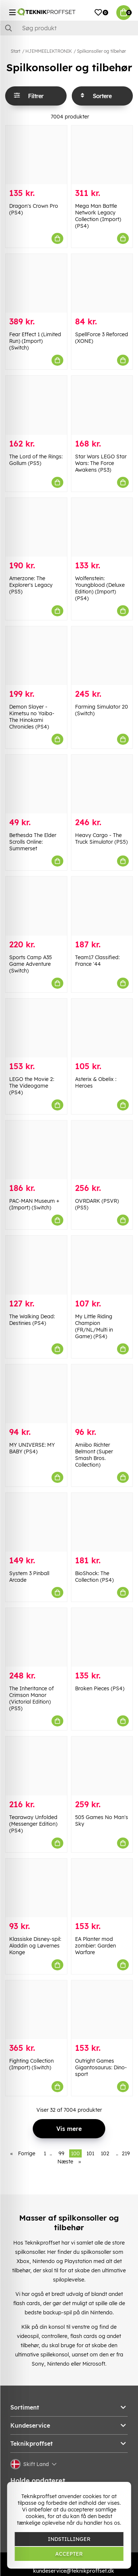  Describe the element at coordinates (36, 1637) in the screenshot. I see `[The Inheritance of Crimson Manor (Victorial Edition) (PS5)]` at that location.